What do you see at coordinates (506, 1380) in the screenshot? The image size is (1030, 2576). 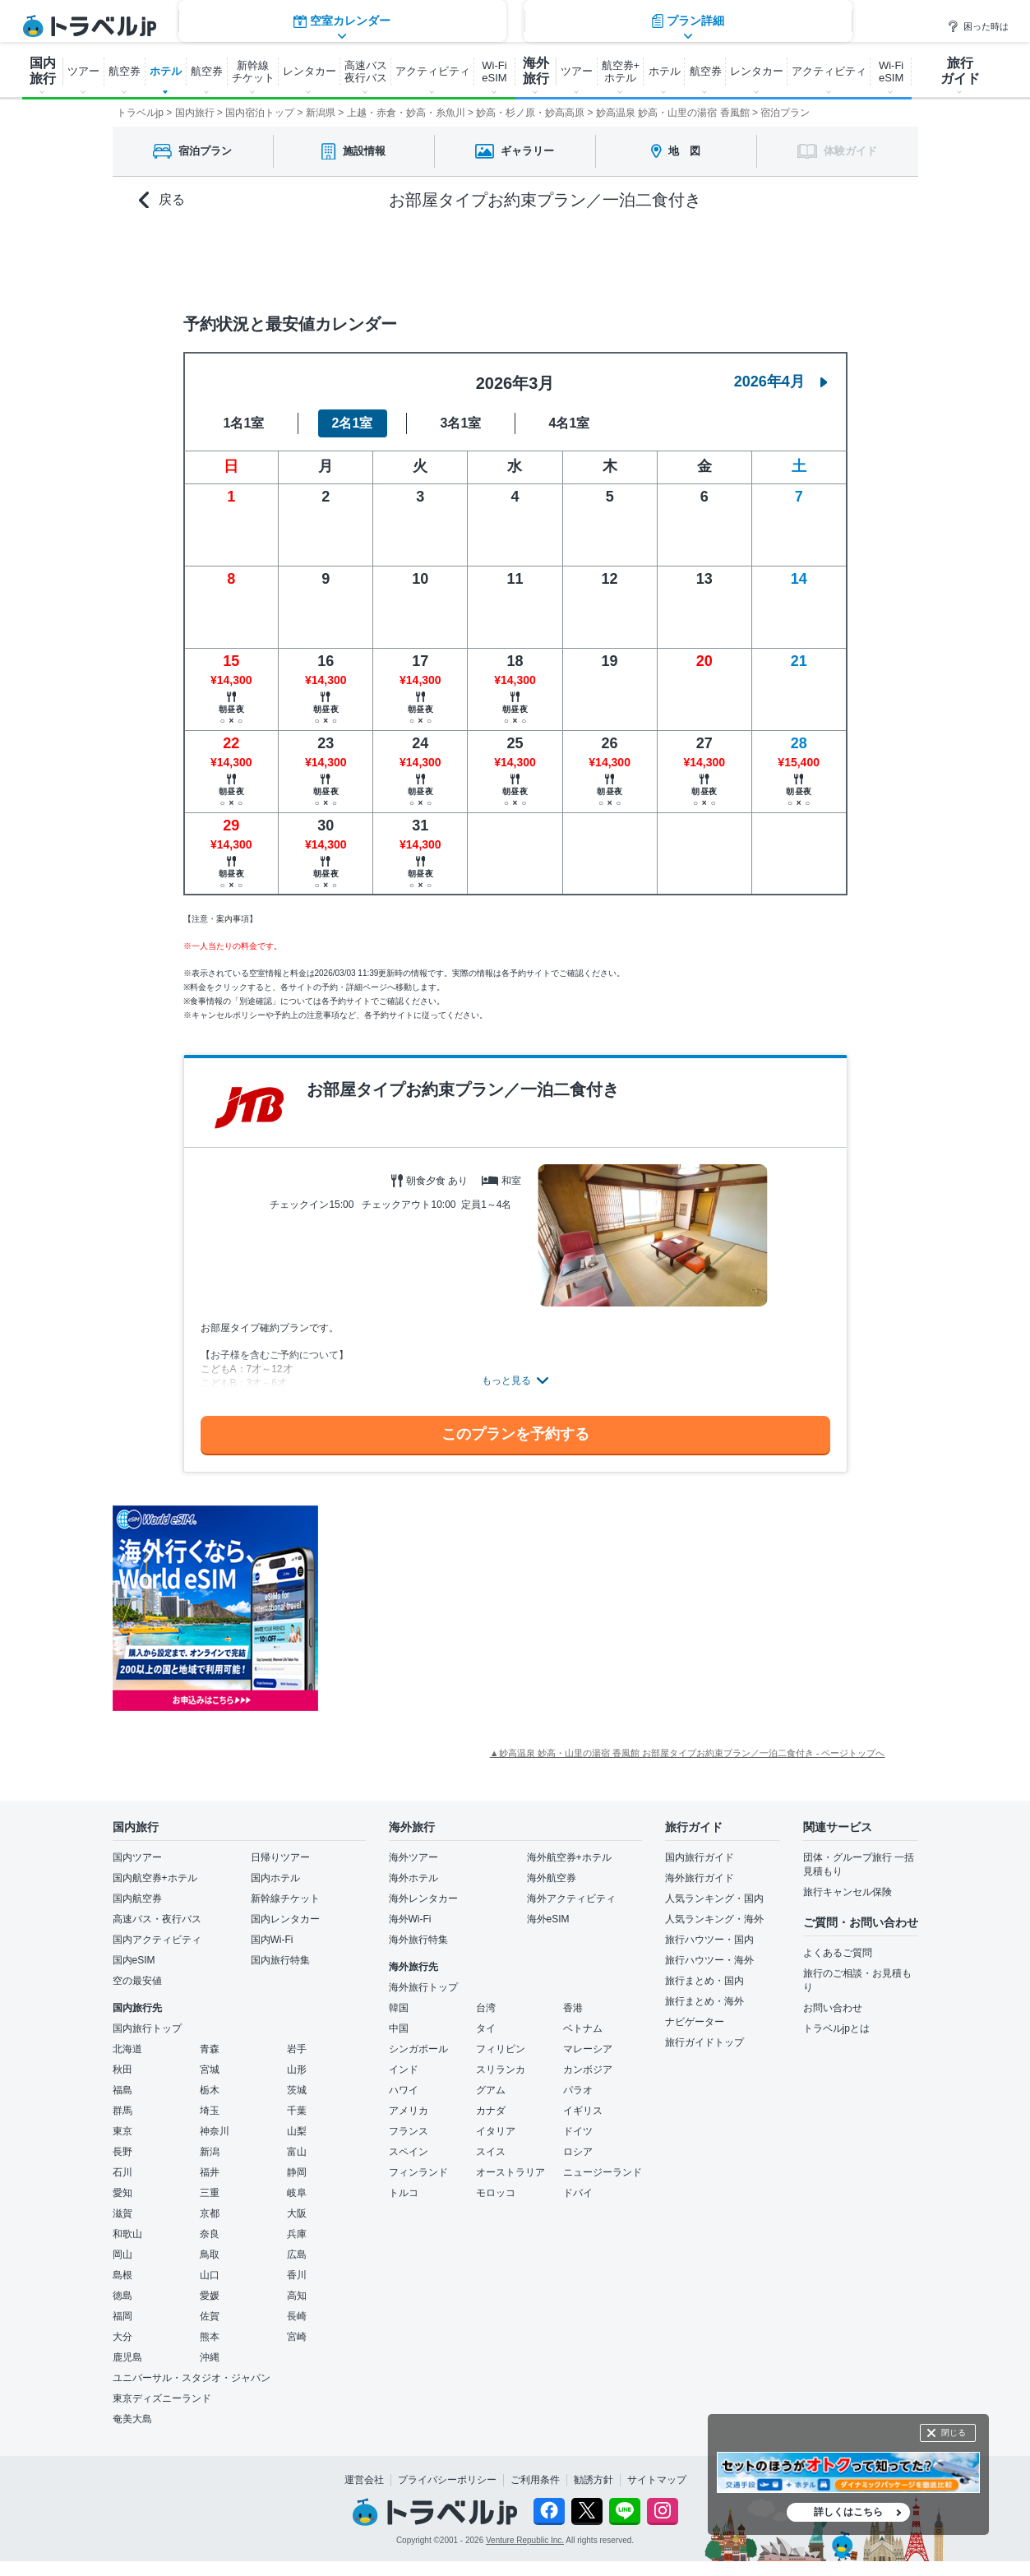 I see `もっと見る` at bounding box center [506, 1380].